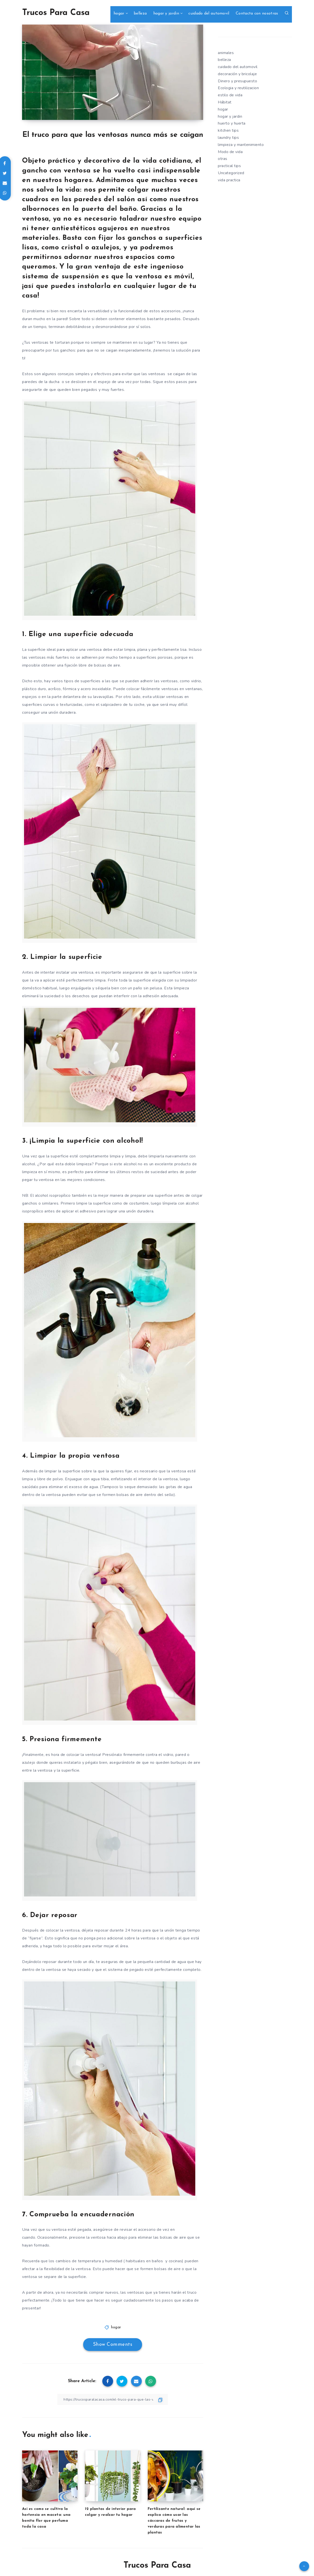 The width and height of the screenshot is (314, 2576). What do you see at coordinates (222, 158) in the screenshot?
I see `otras` at bounding box center [222, 158].